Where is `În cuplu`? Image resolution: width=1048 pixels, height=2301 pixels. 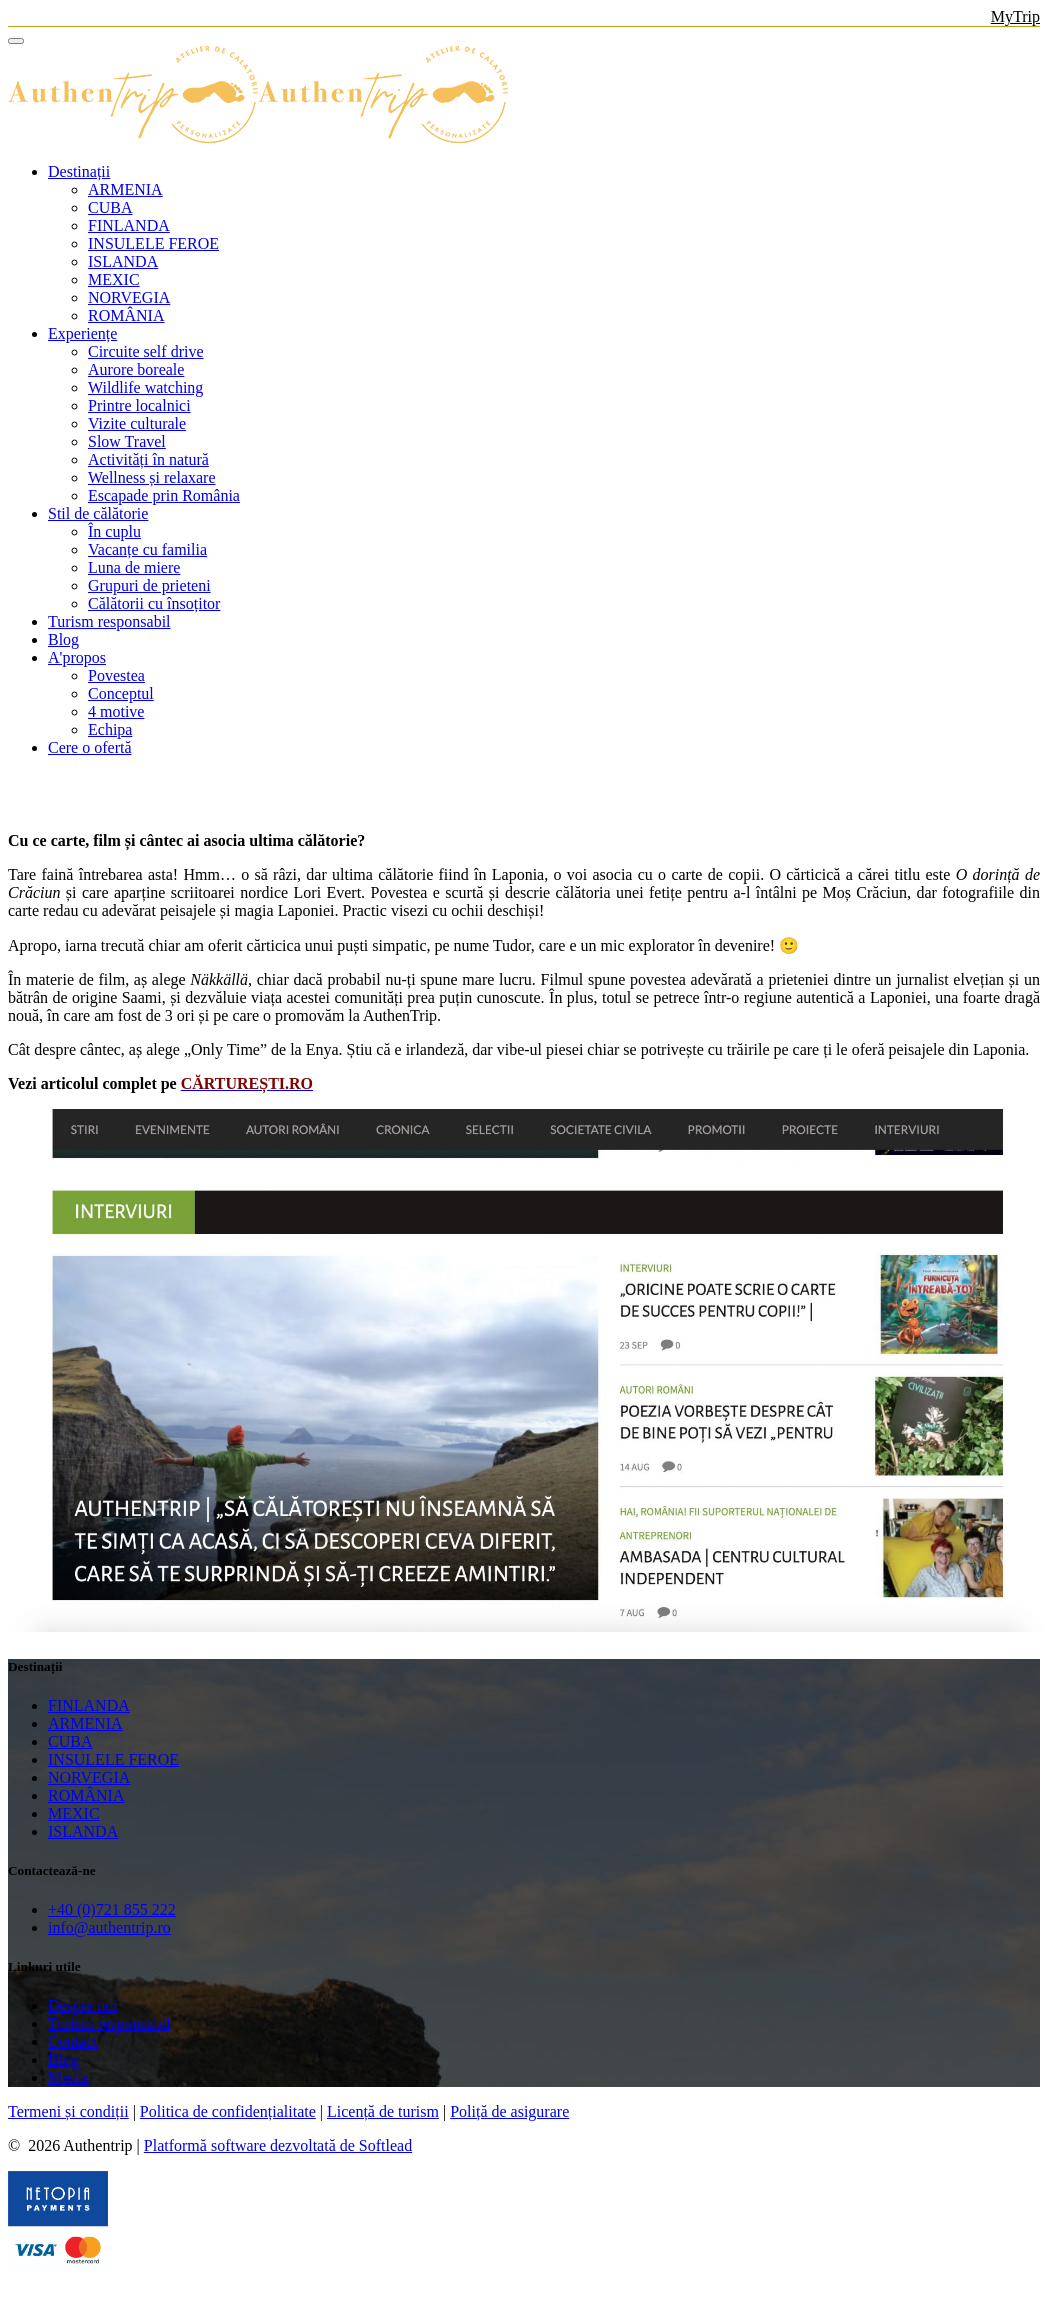
În cuplu is located at coordinates (114, 531).